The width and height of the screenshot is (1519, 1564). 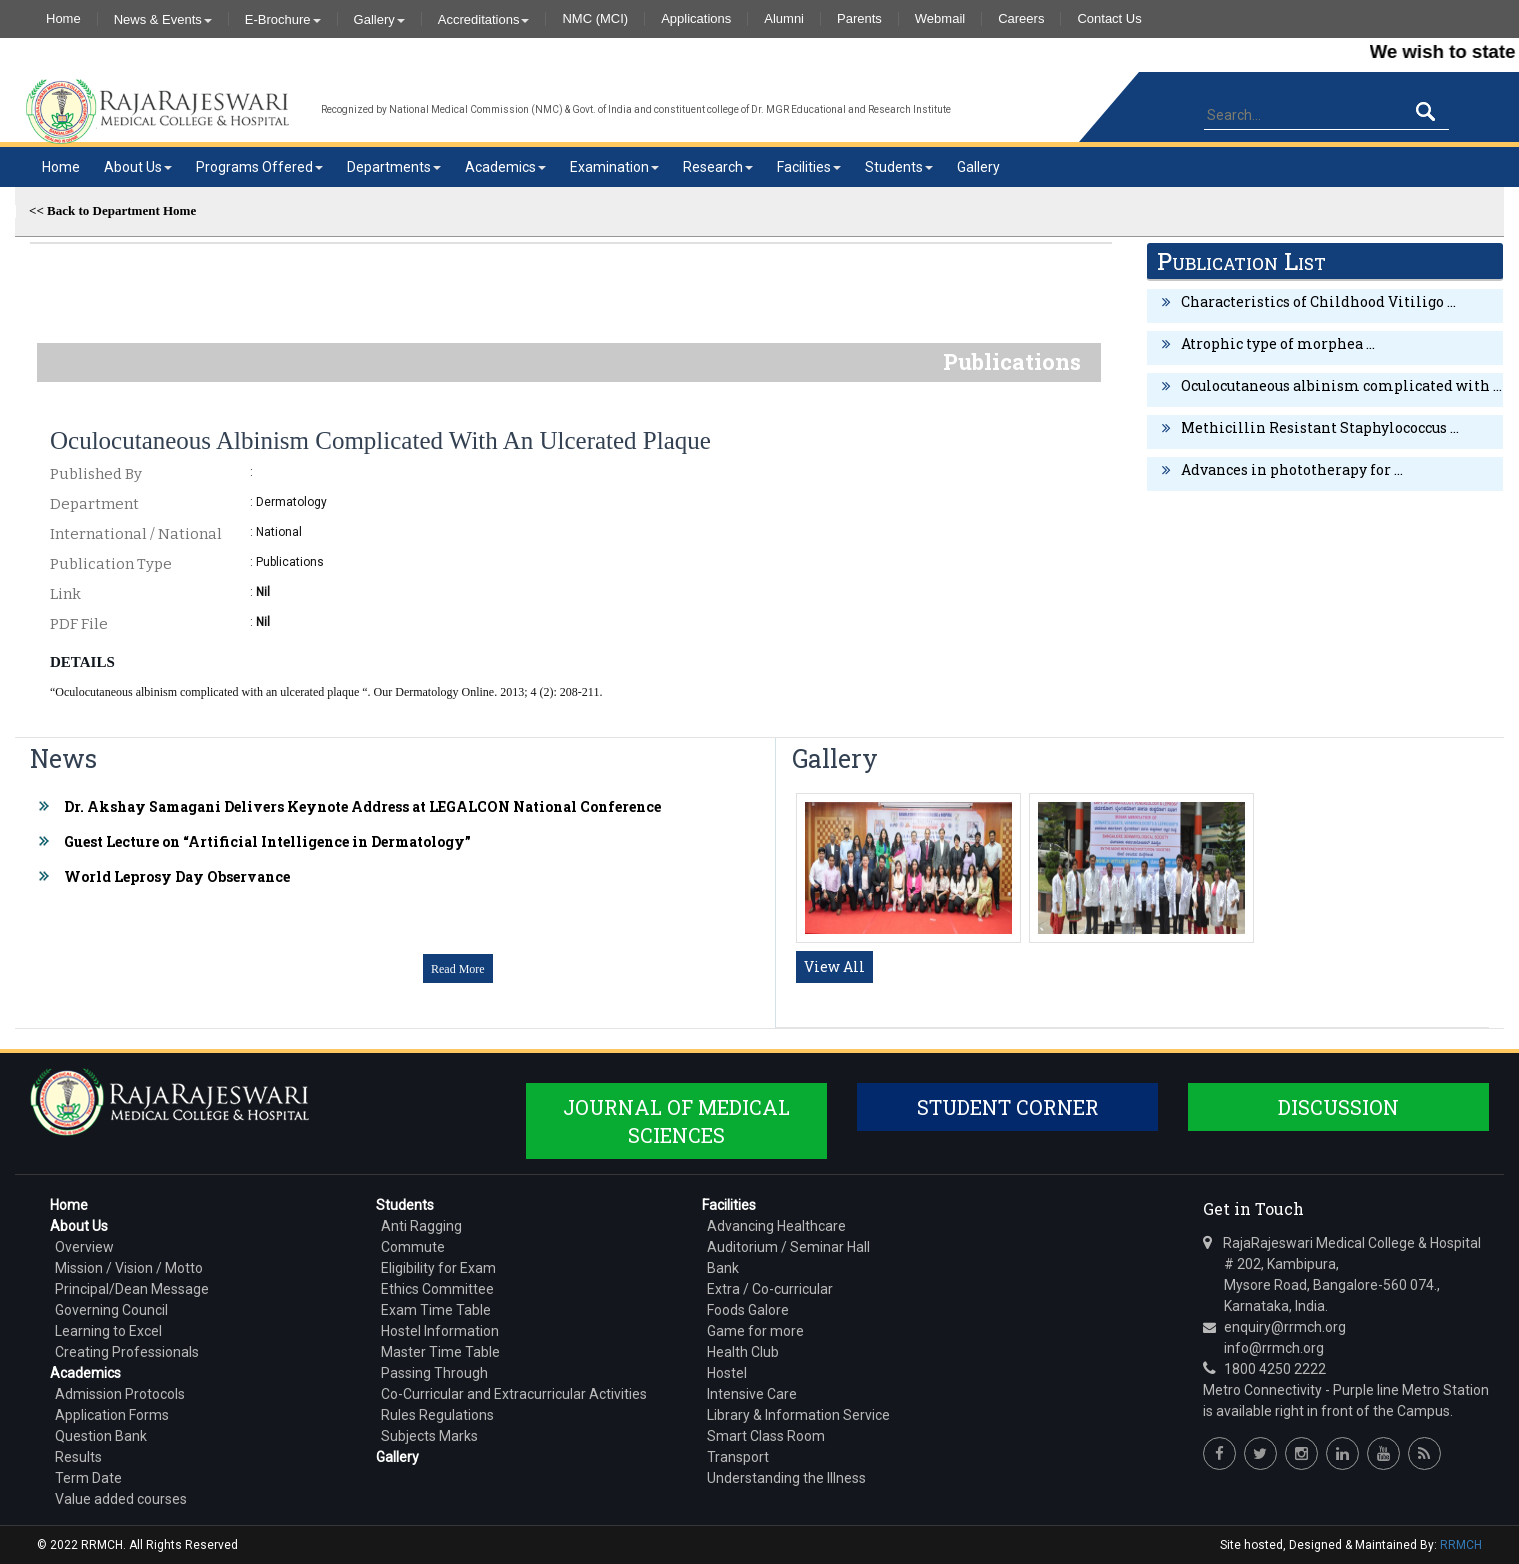 I want to click on RRMCH, so click(x=1461, y=1545).